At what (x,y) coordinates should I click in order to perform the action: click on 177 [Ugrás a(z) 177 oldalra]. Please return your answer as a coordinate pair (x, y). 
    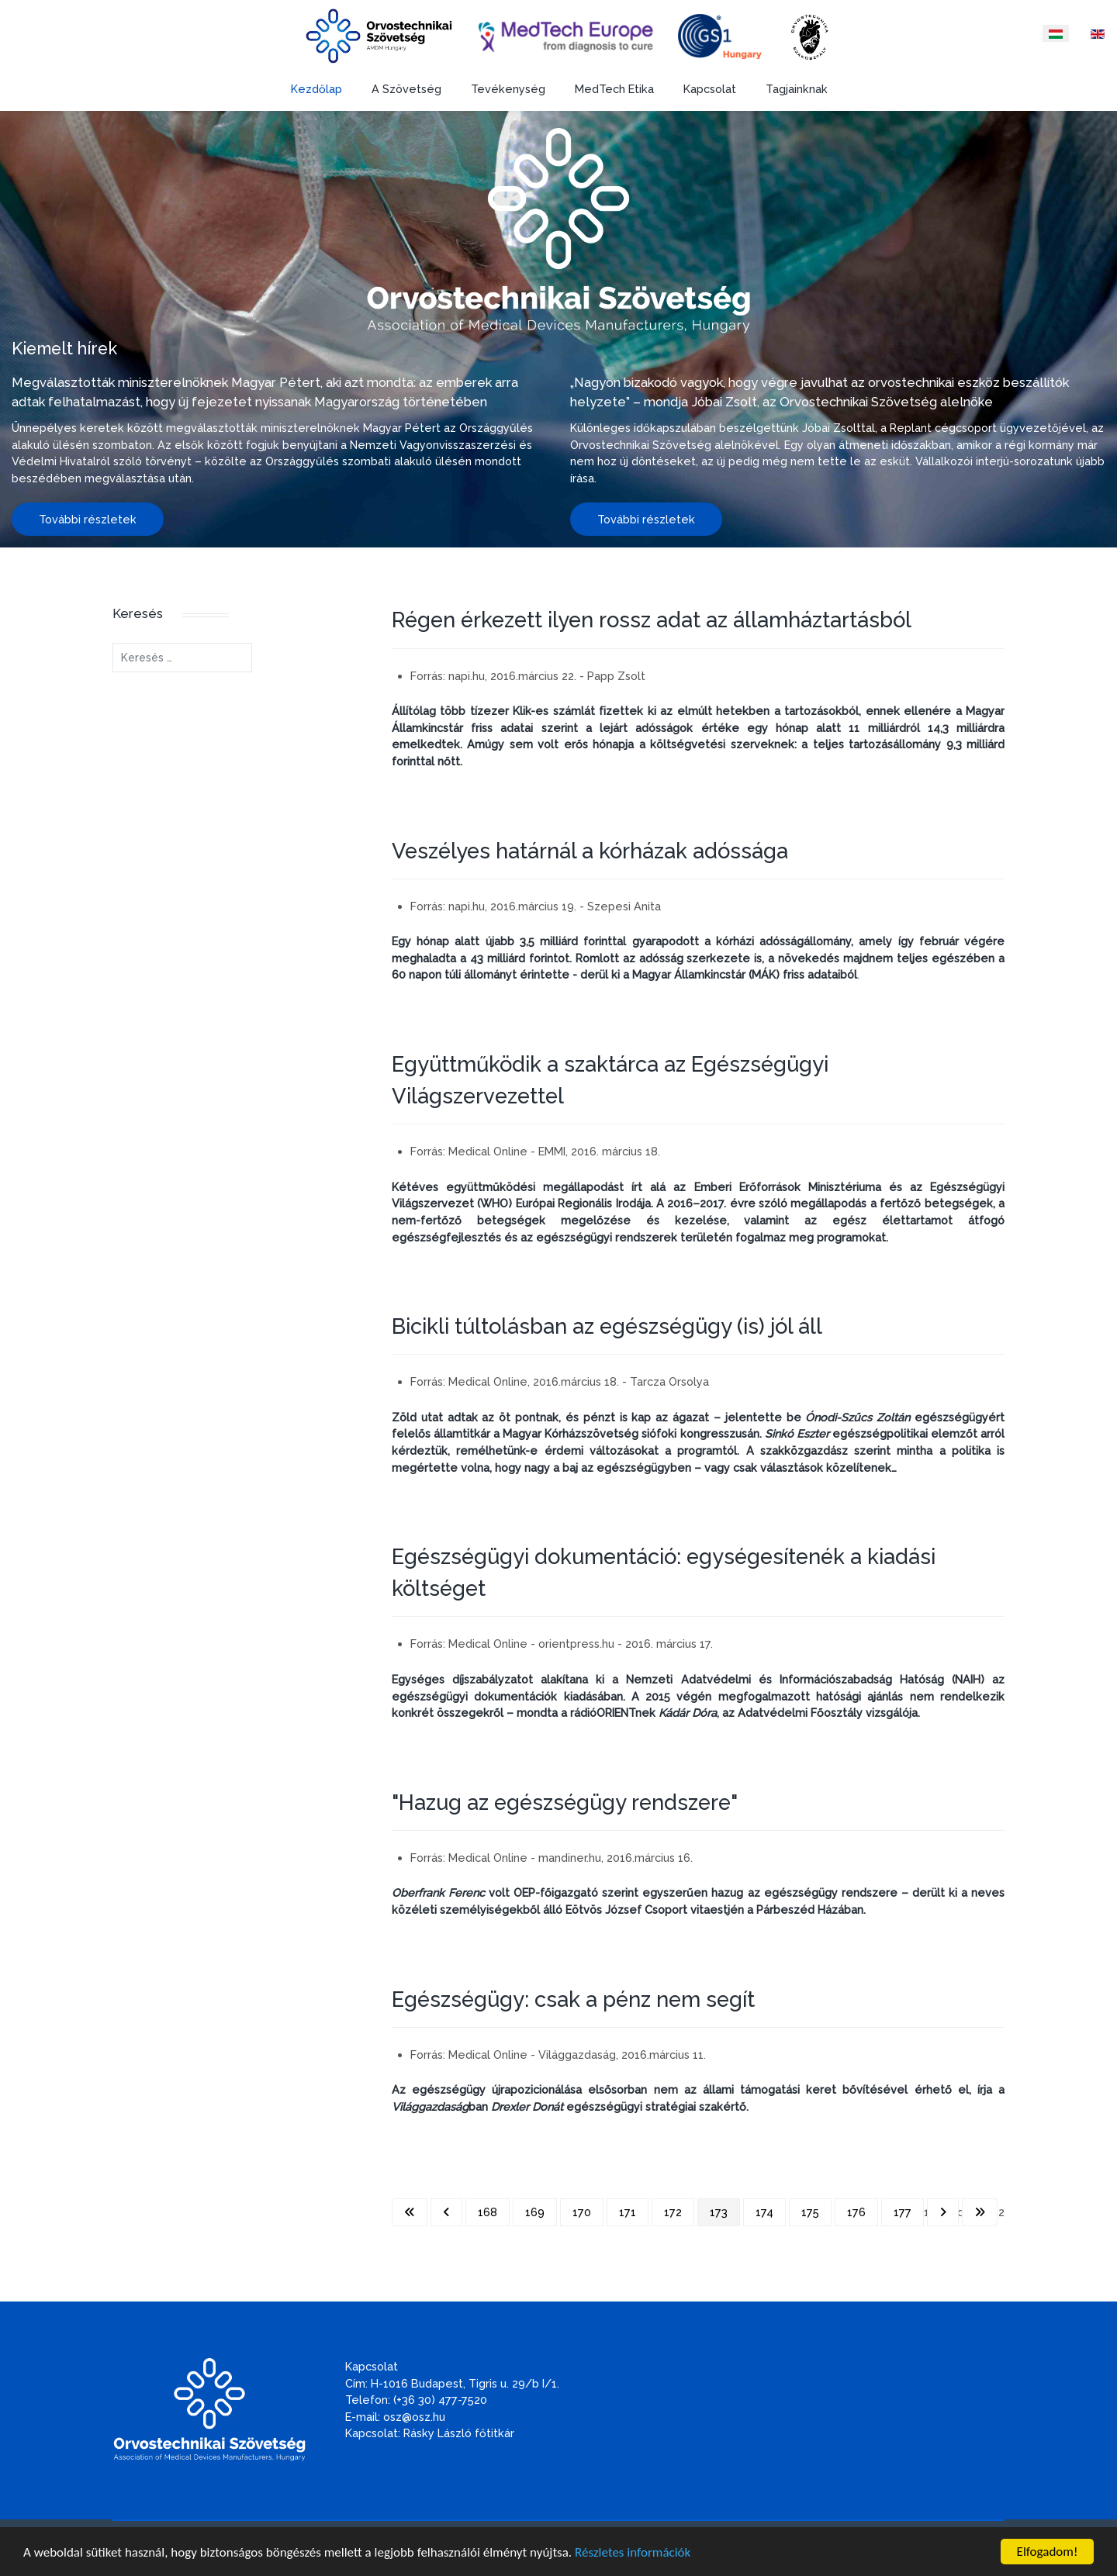
    Looking at the image, I should click on (902, 2212).